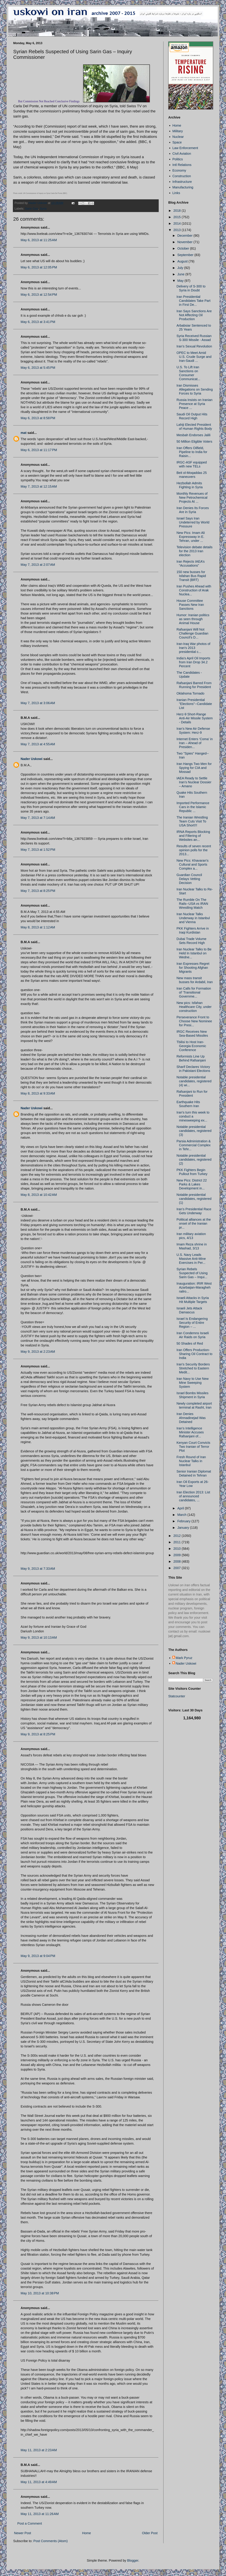 This screenshot has height=2576, width=226. I want to click on Iran-Iraq War photos of Iran's 2013 presidential c..., so click(193, 648).